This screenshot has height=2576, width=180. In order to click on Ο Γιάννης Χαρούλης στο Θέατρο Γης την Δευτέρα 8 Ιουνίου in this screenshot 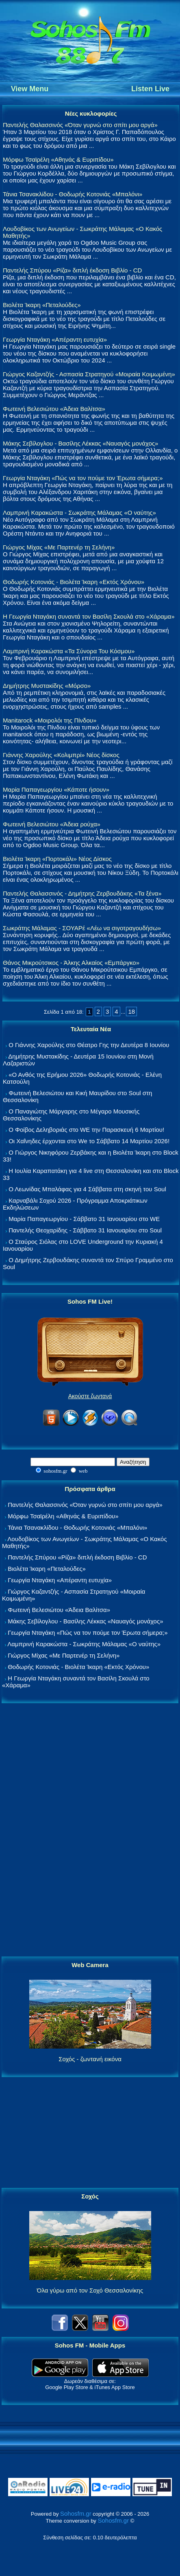, I will do `click(89, 1044)`.